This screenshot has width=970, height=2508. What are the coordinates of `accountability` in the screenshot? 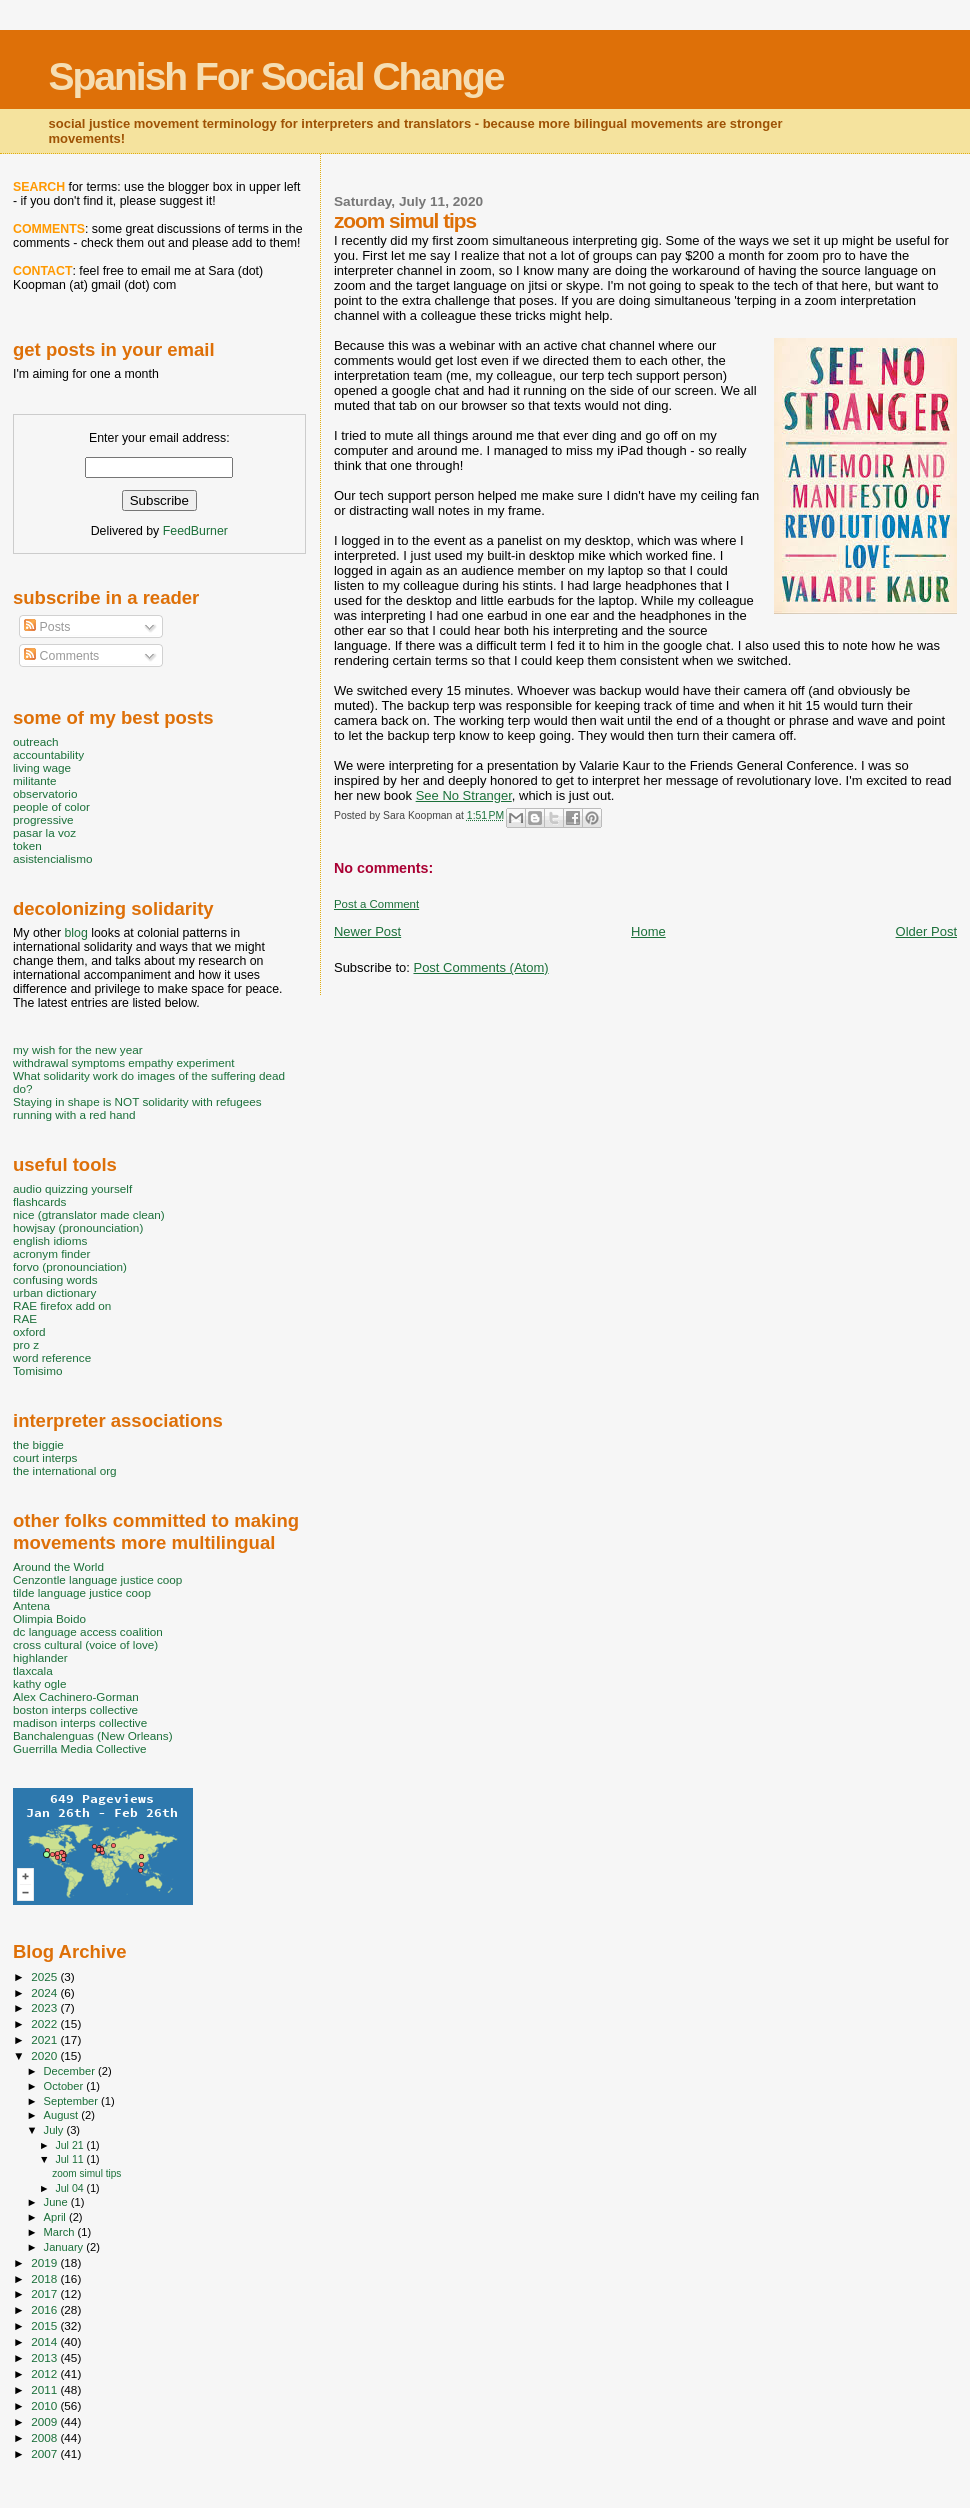 It's located at (48, 754).